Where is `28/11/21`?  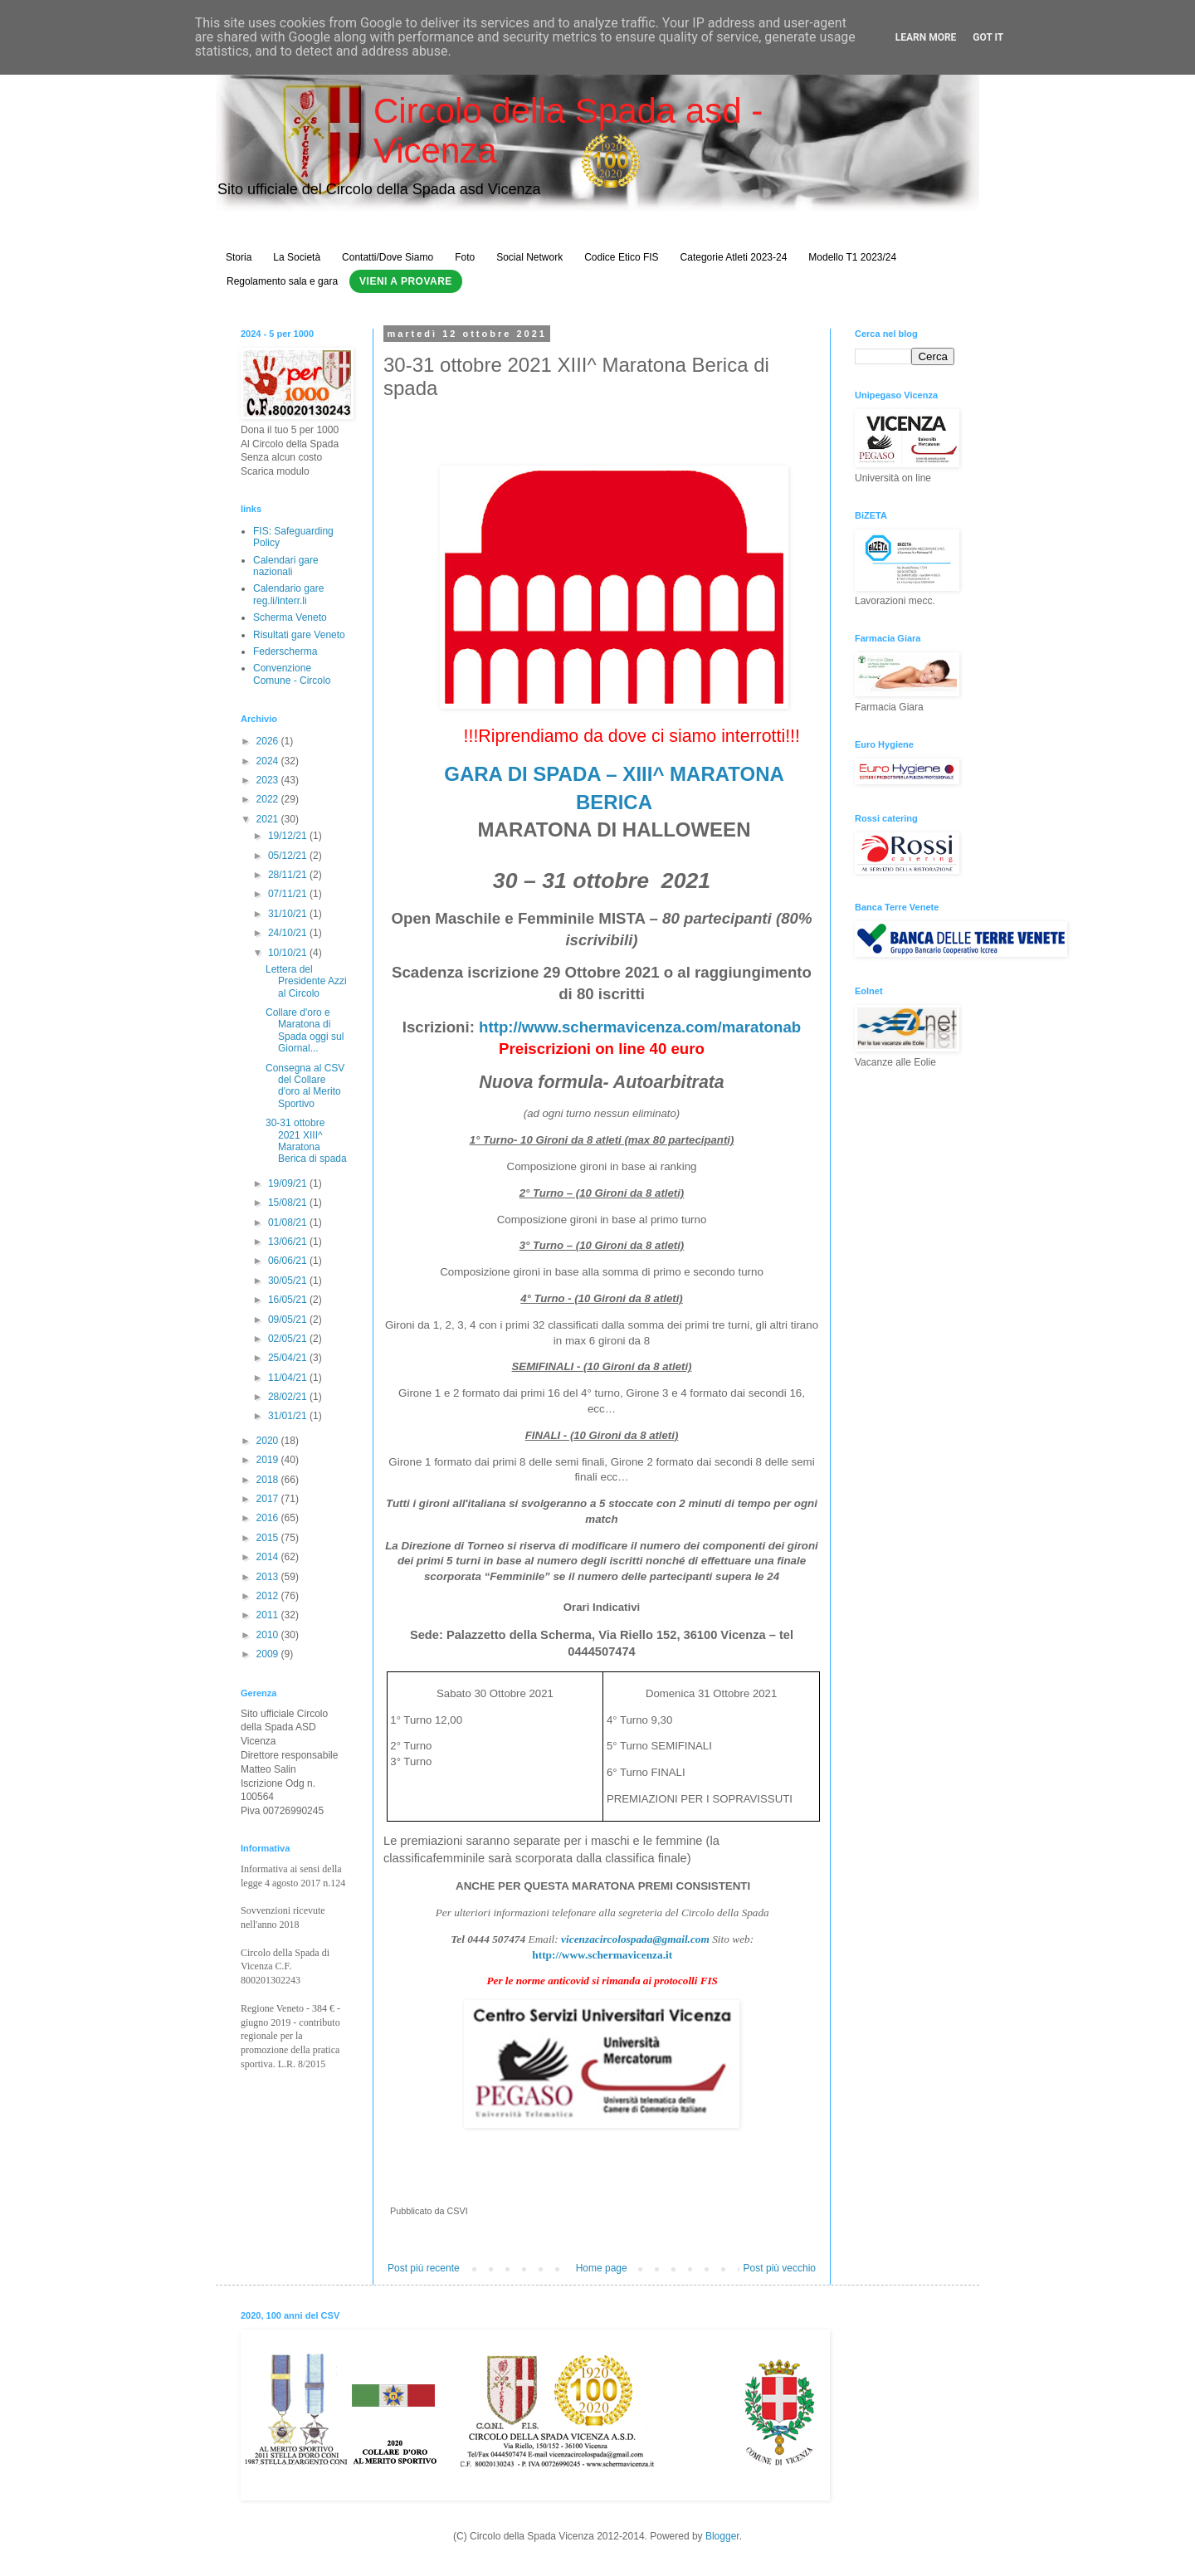
28/11/21 is located at coordinates (289, 875).